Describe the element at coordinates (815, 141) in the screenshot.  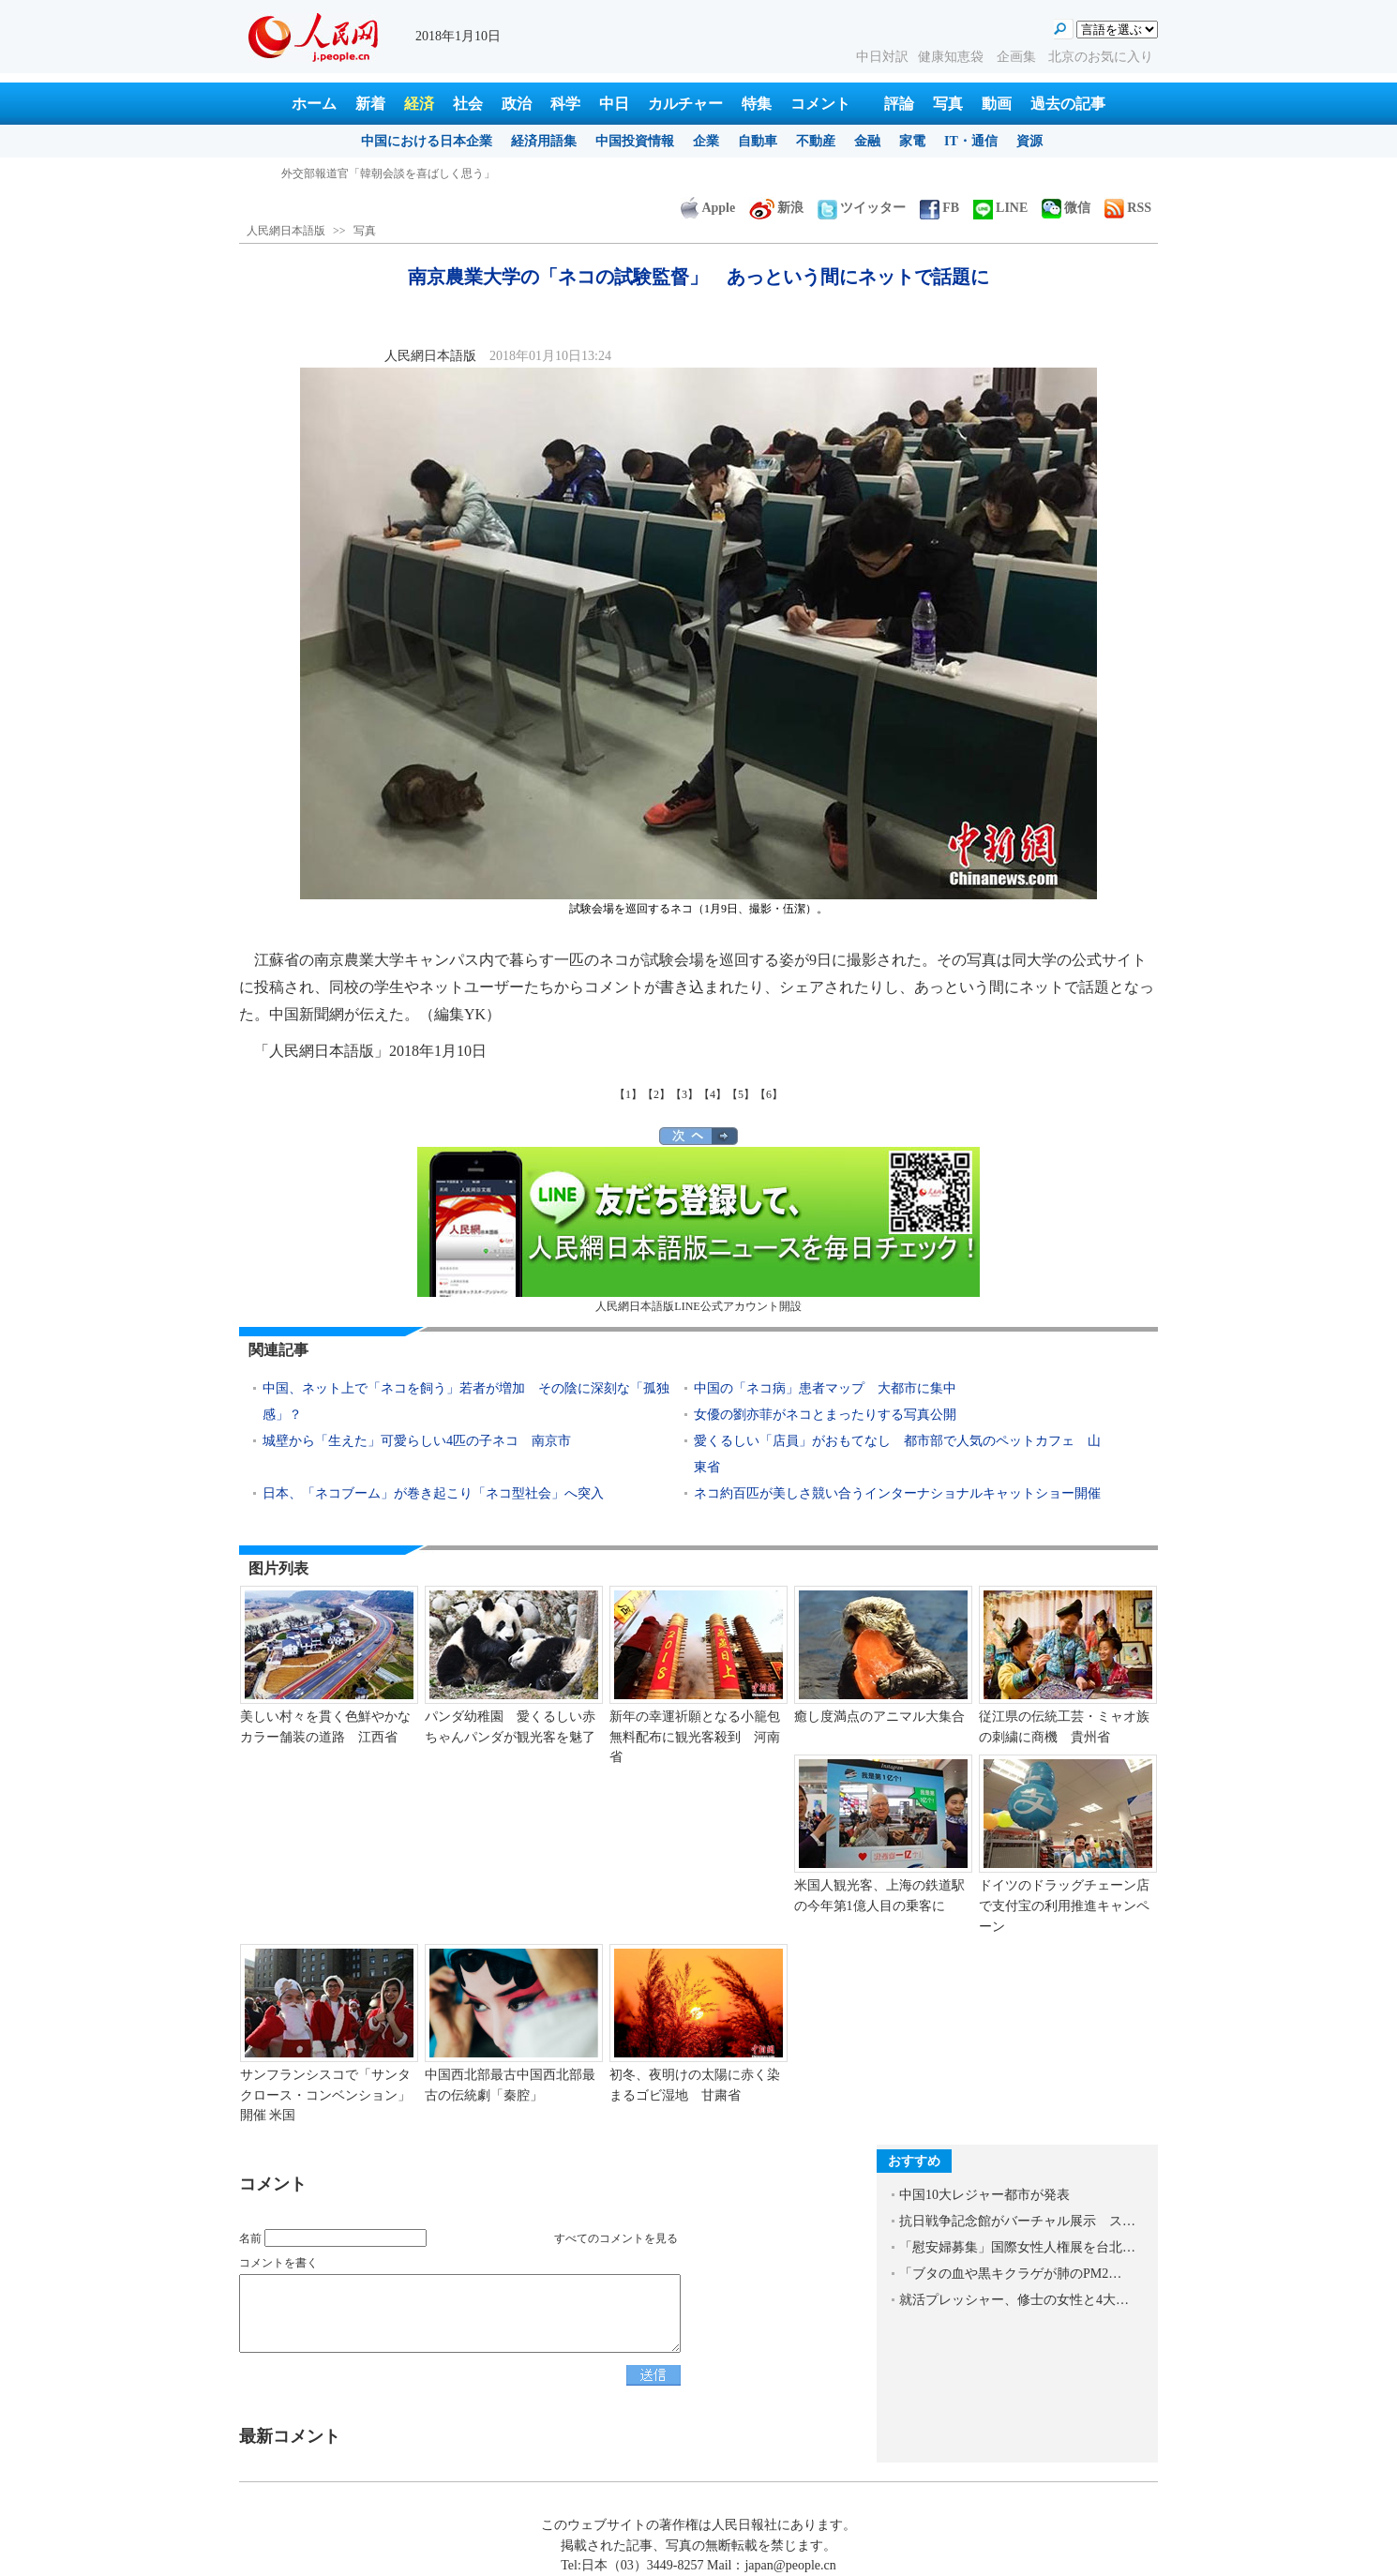
I see `不動産` at that location.